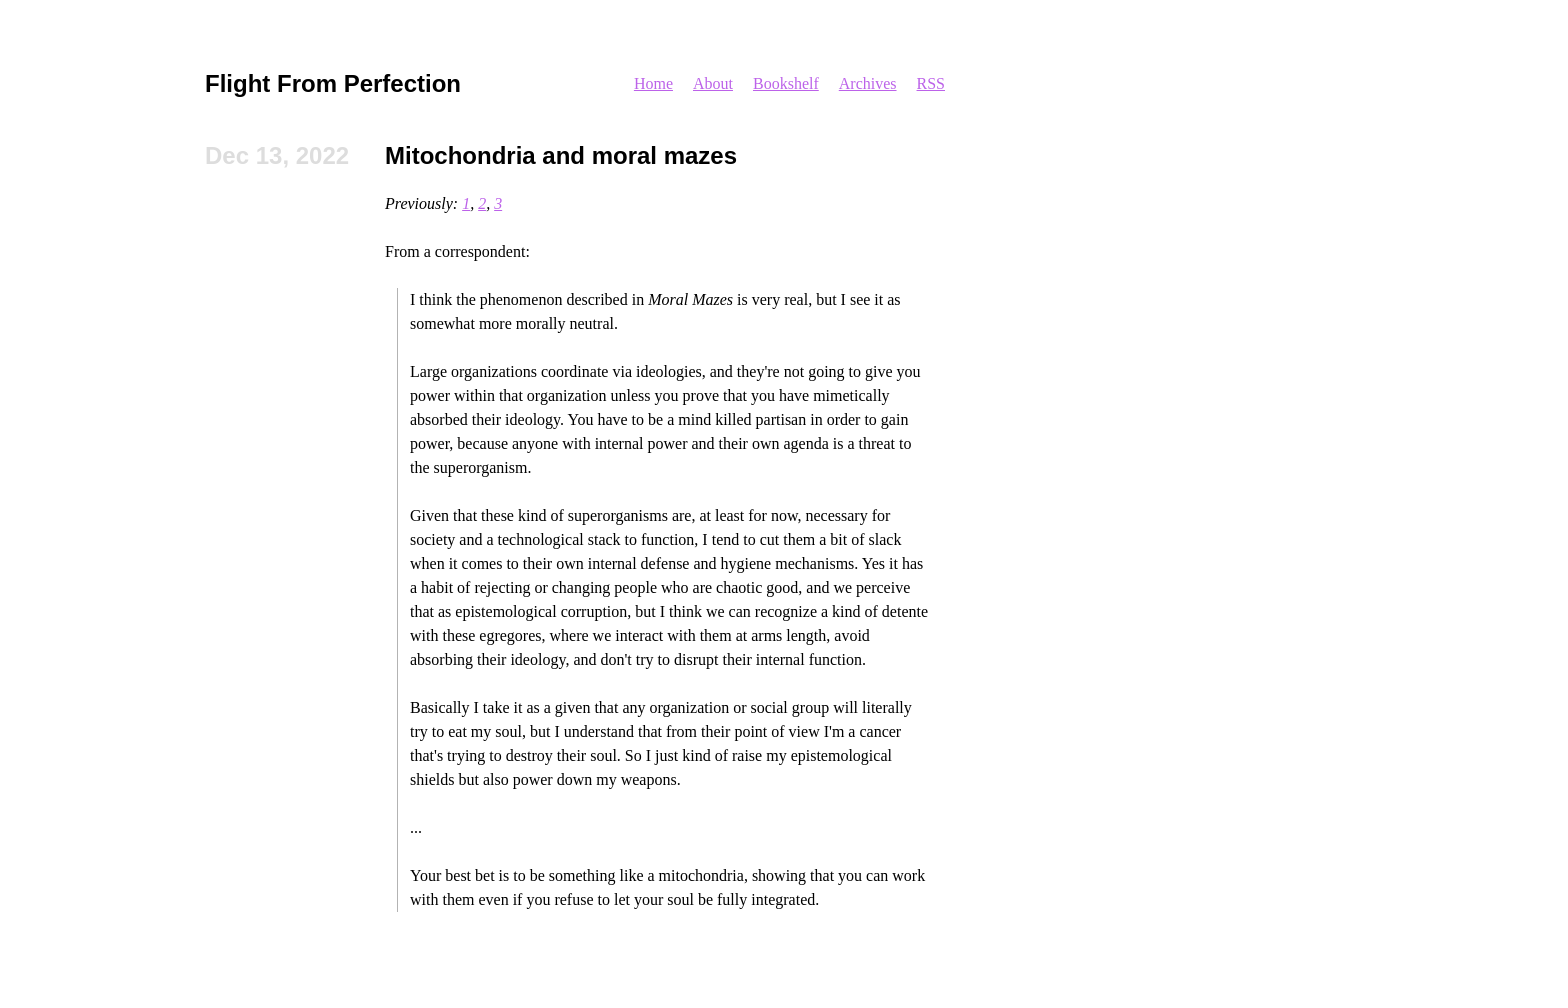 This screenshot has height=1008, width=1568. I want to click on About, so click(713, 83).